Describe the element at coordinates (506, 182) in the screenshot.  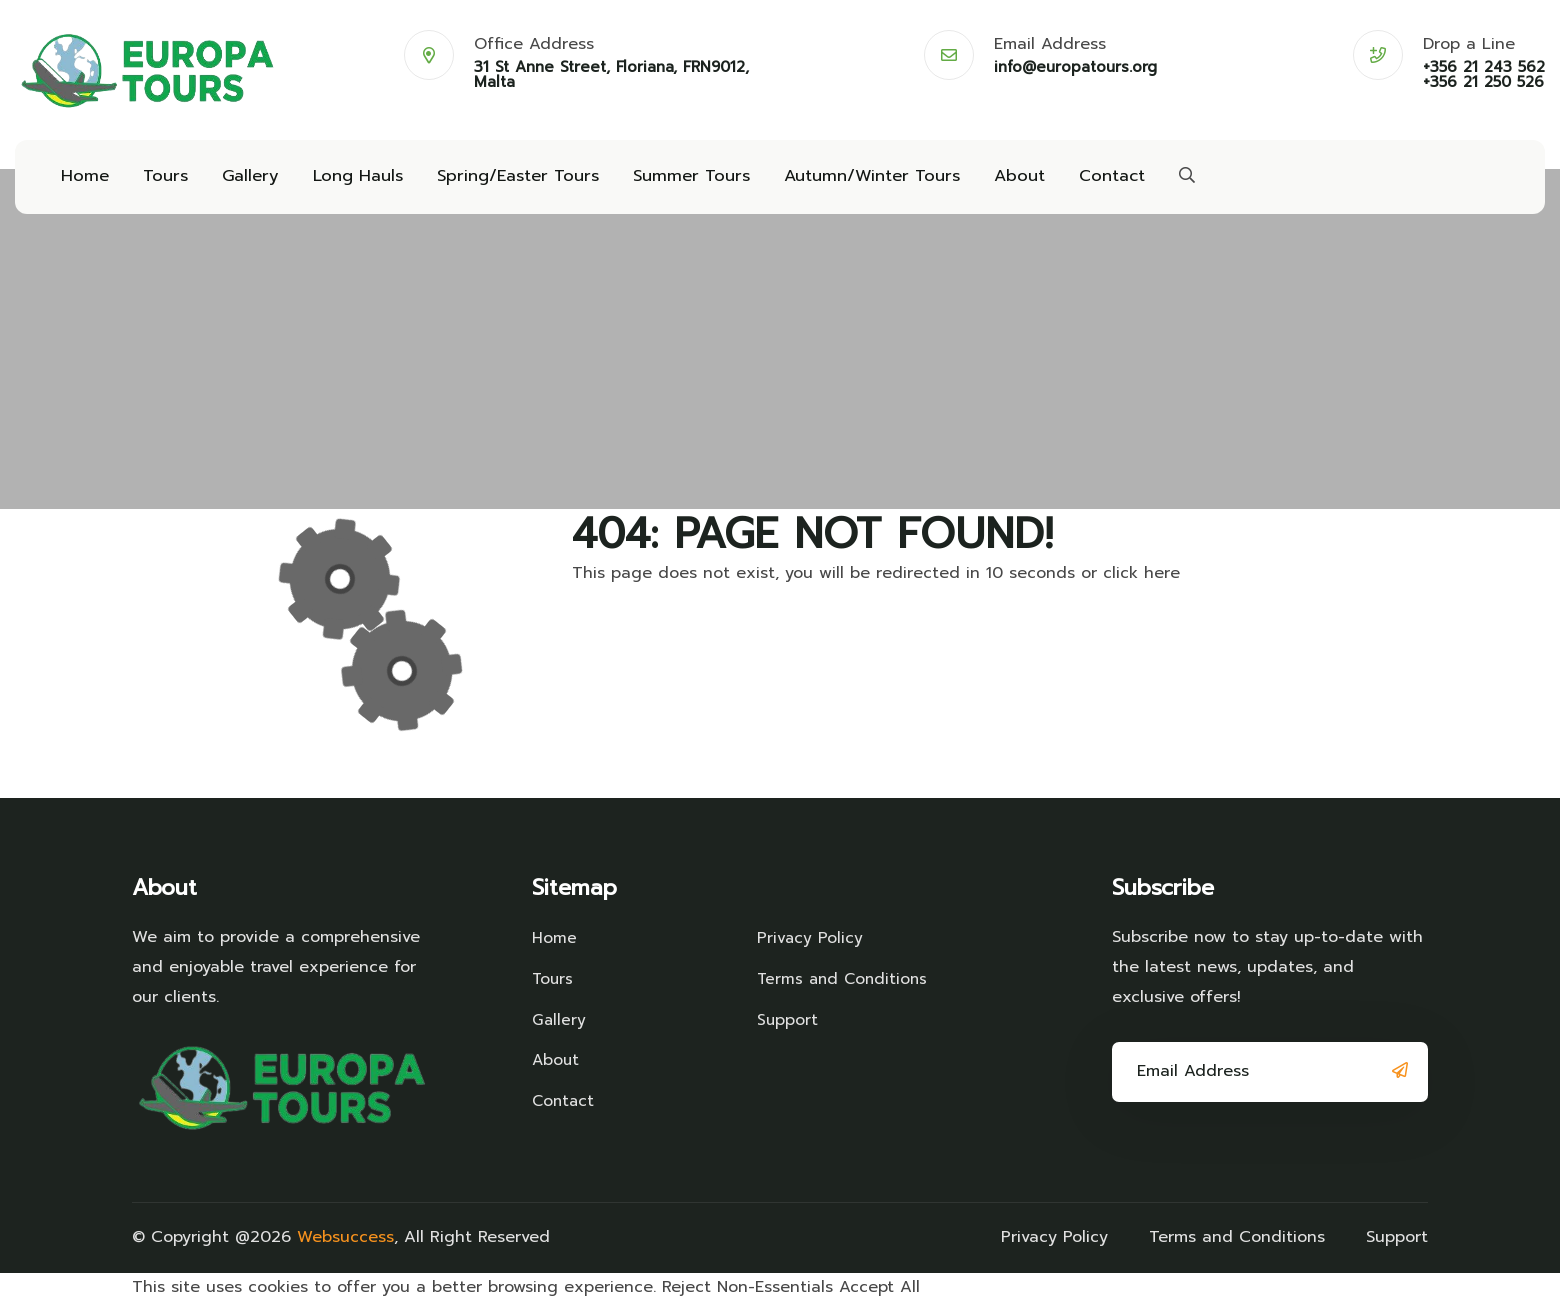
I see `Spring/Easter Tours` at that location.